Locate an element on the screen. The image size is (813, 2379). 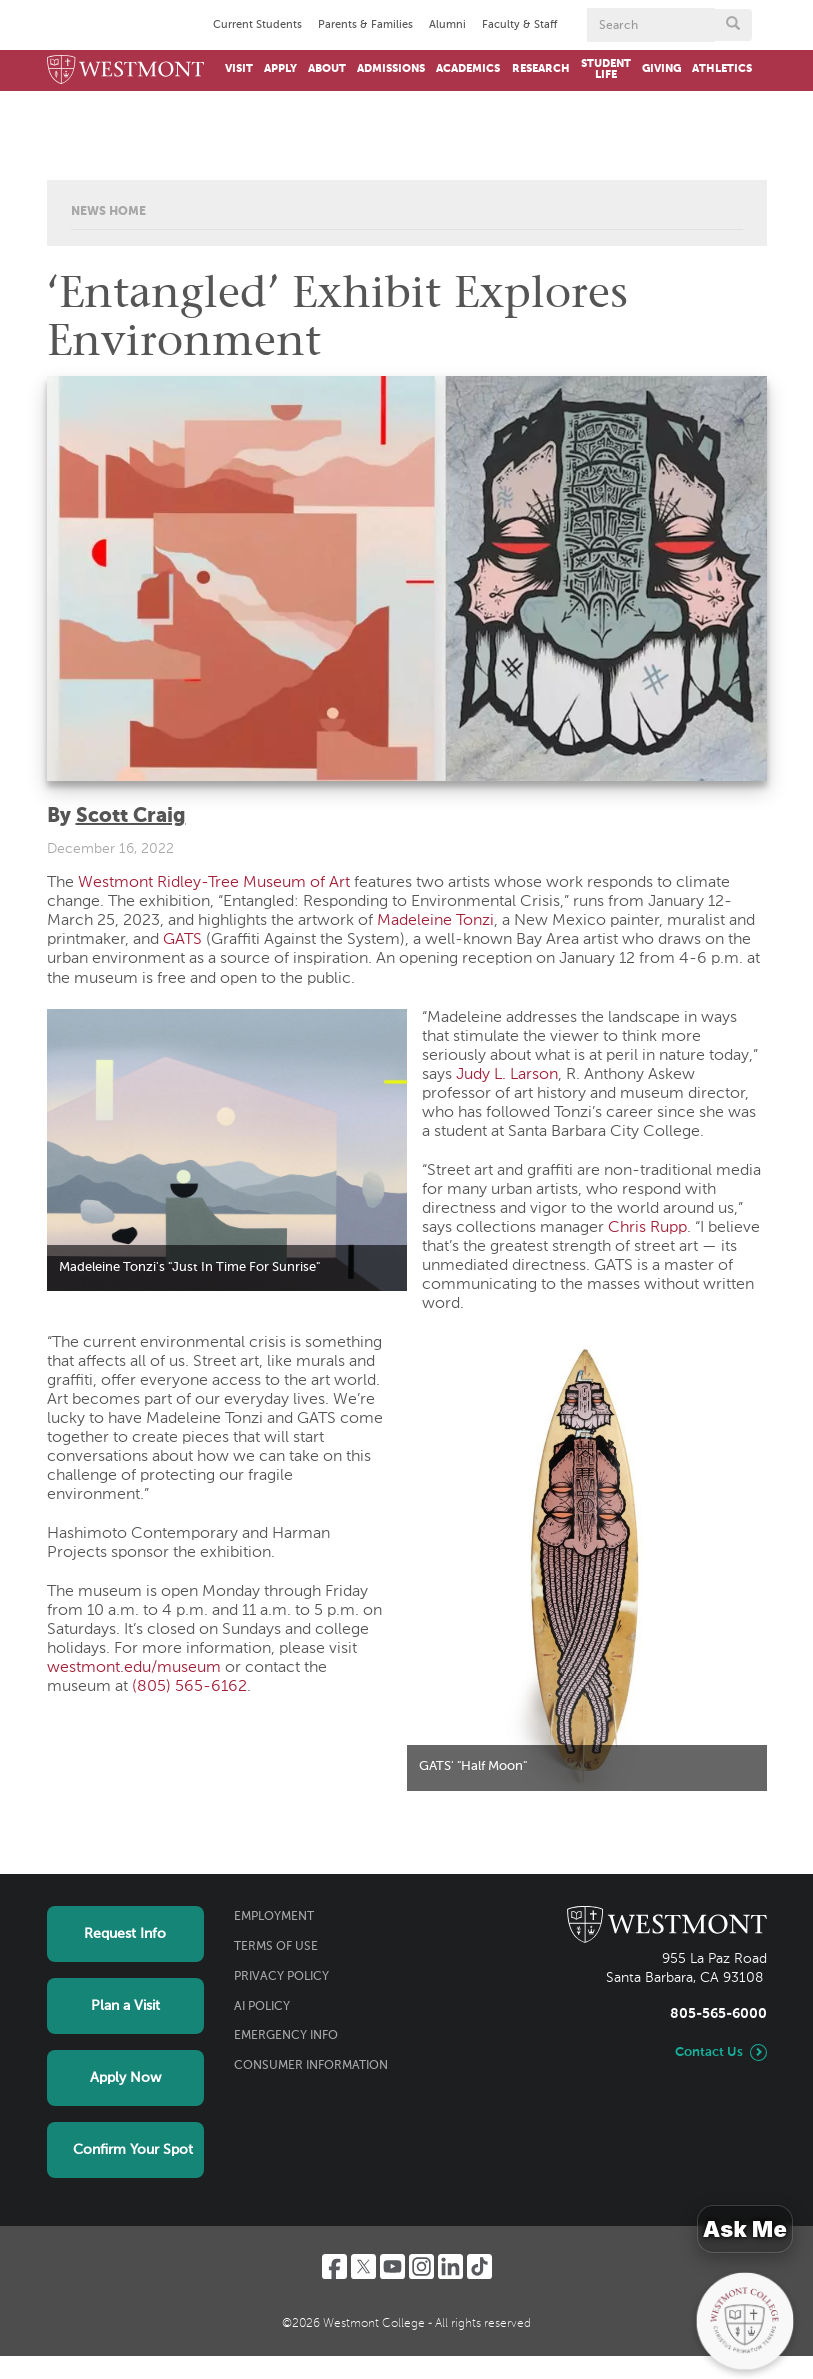
[Instagram] is located at coordinates (421, 2266).